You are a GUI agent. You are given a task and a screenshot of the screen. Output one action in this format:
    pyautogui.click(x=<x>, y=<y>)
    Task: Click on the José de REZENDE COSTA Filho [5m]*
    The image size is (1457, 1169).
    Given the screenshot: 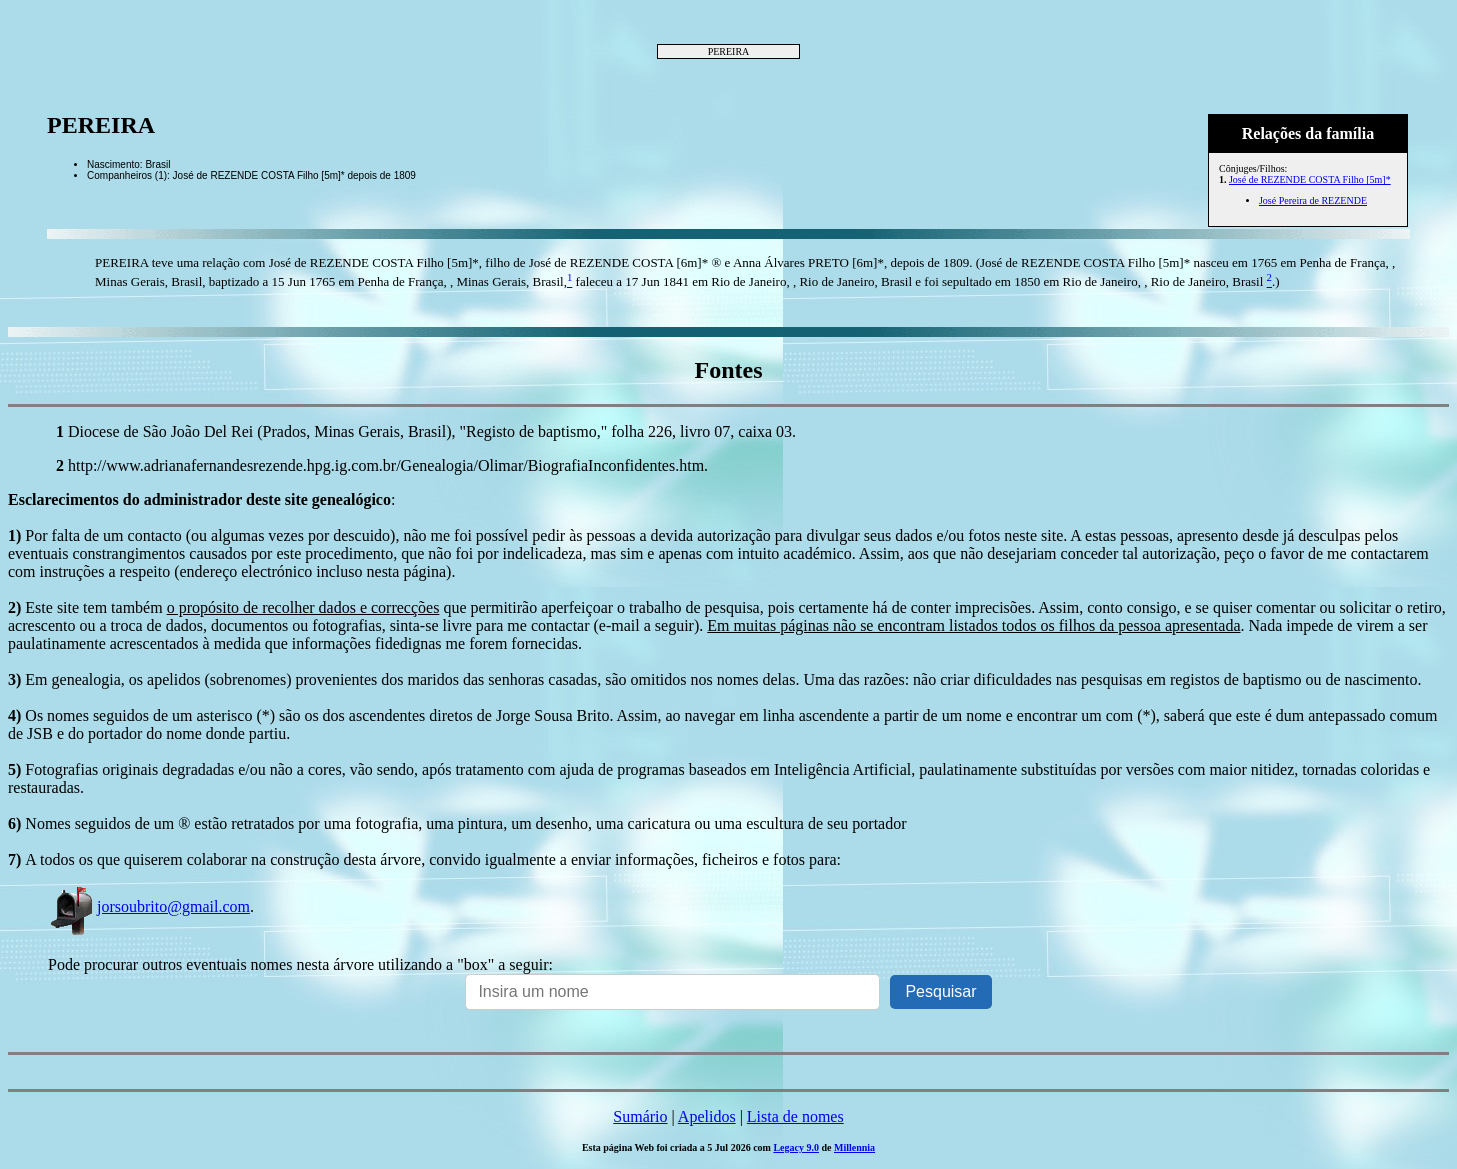 What is the action you would take?
    pyautogui.click(x=1310, y=179)
    